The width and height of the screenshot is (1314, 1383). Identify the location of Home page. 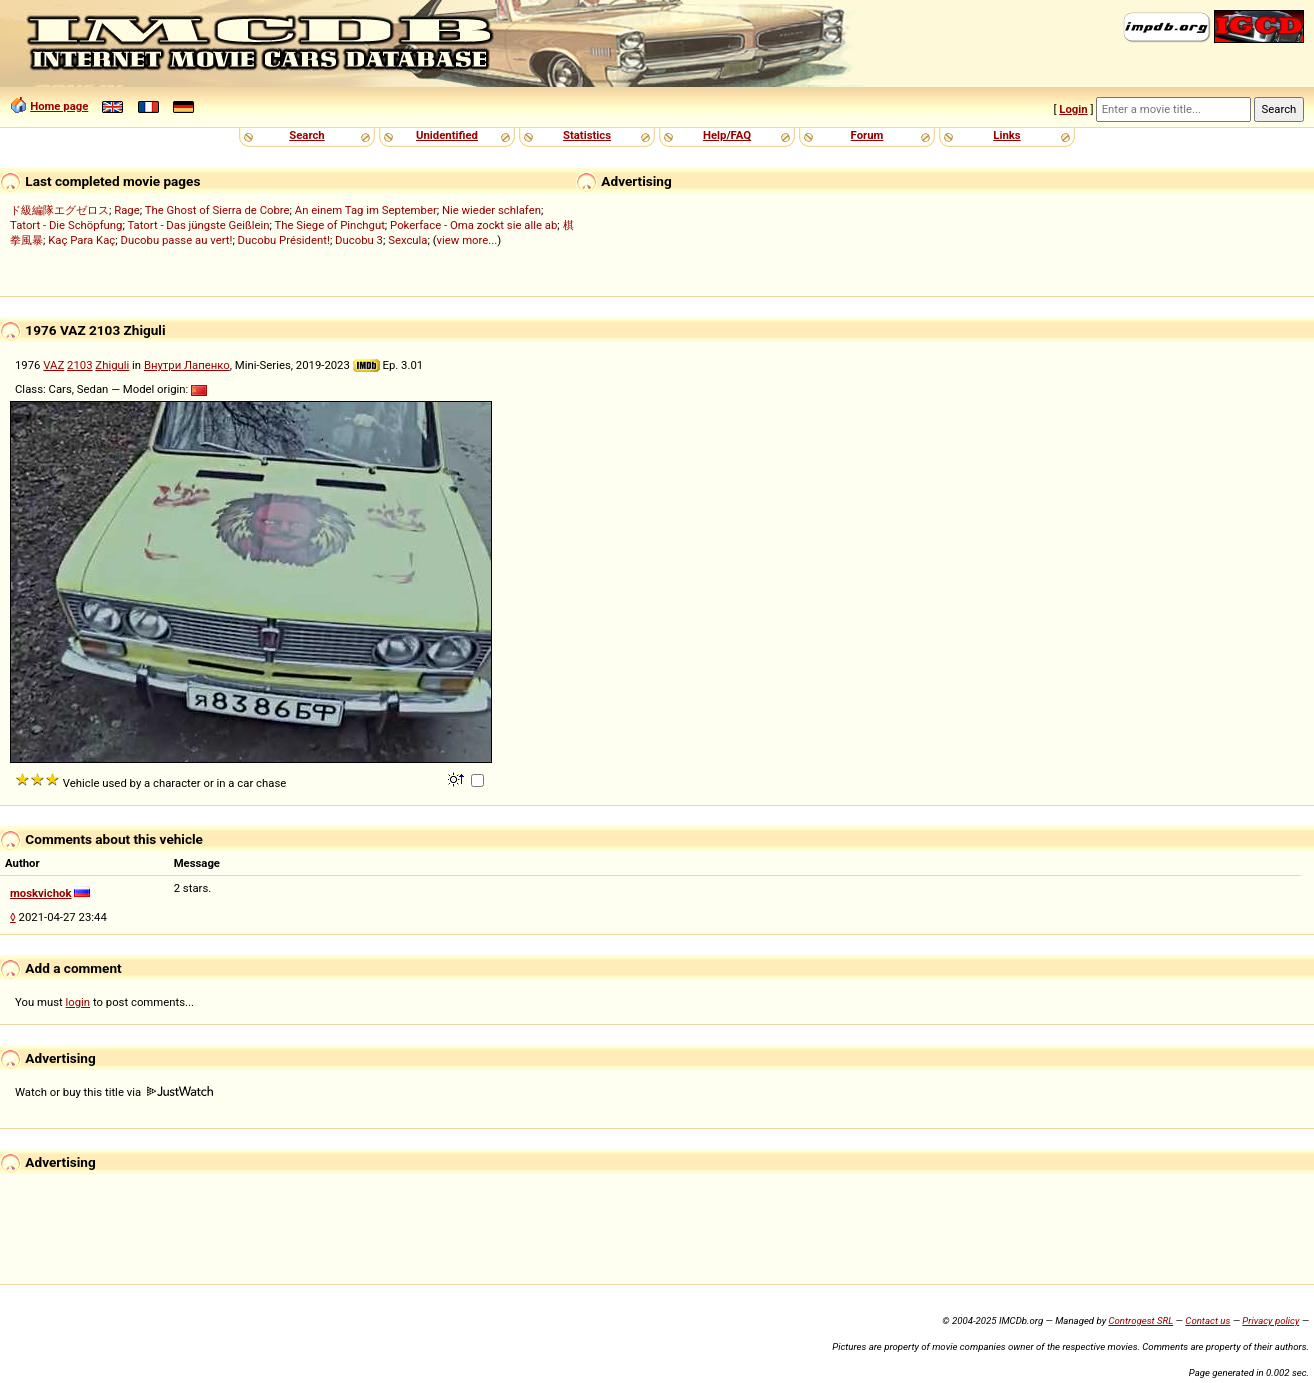
(59, 106).